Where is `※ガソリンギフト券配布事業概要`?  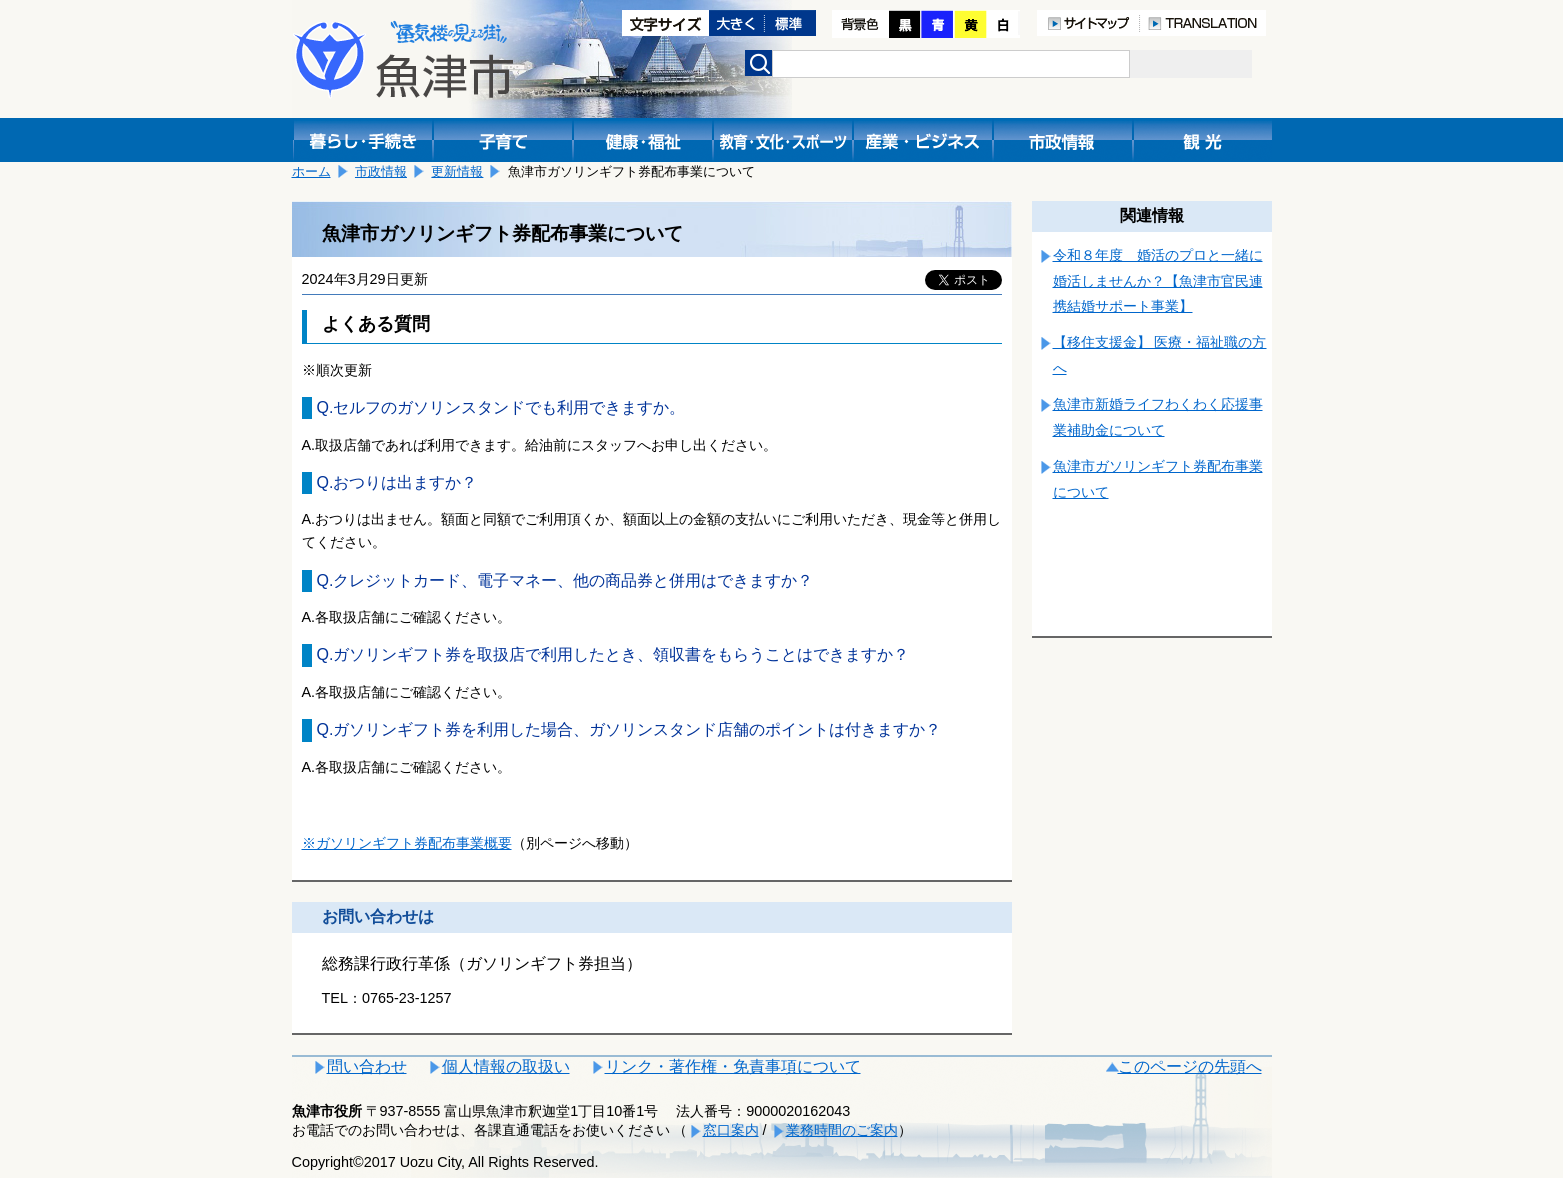
※ガソリンギフト券配布事業概要 is located at coordinates (407, 843).